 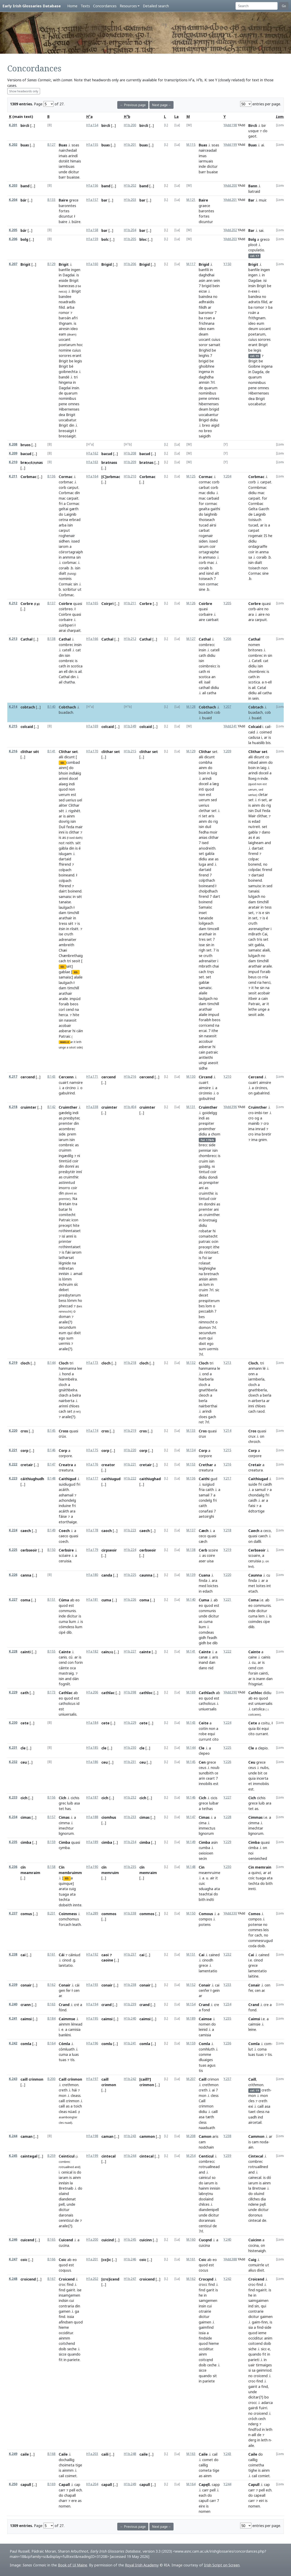 I want to click on K.232, so click(x=13, y=1762).